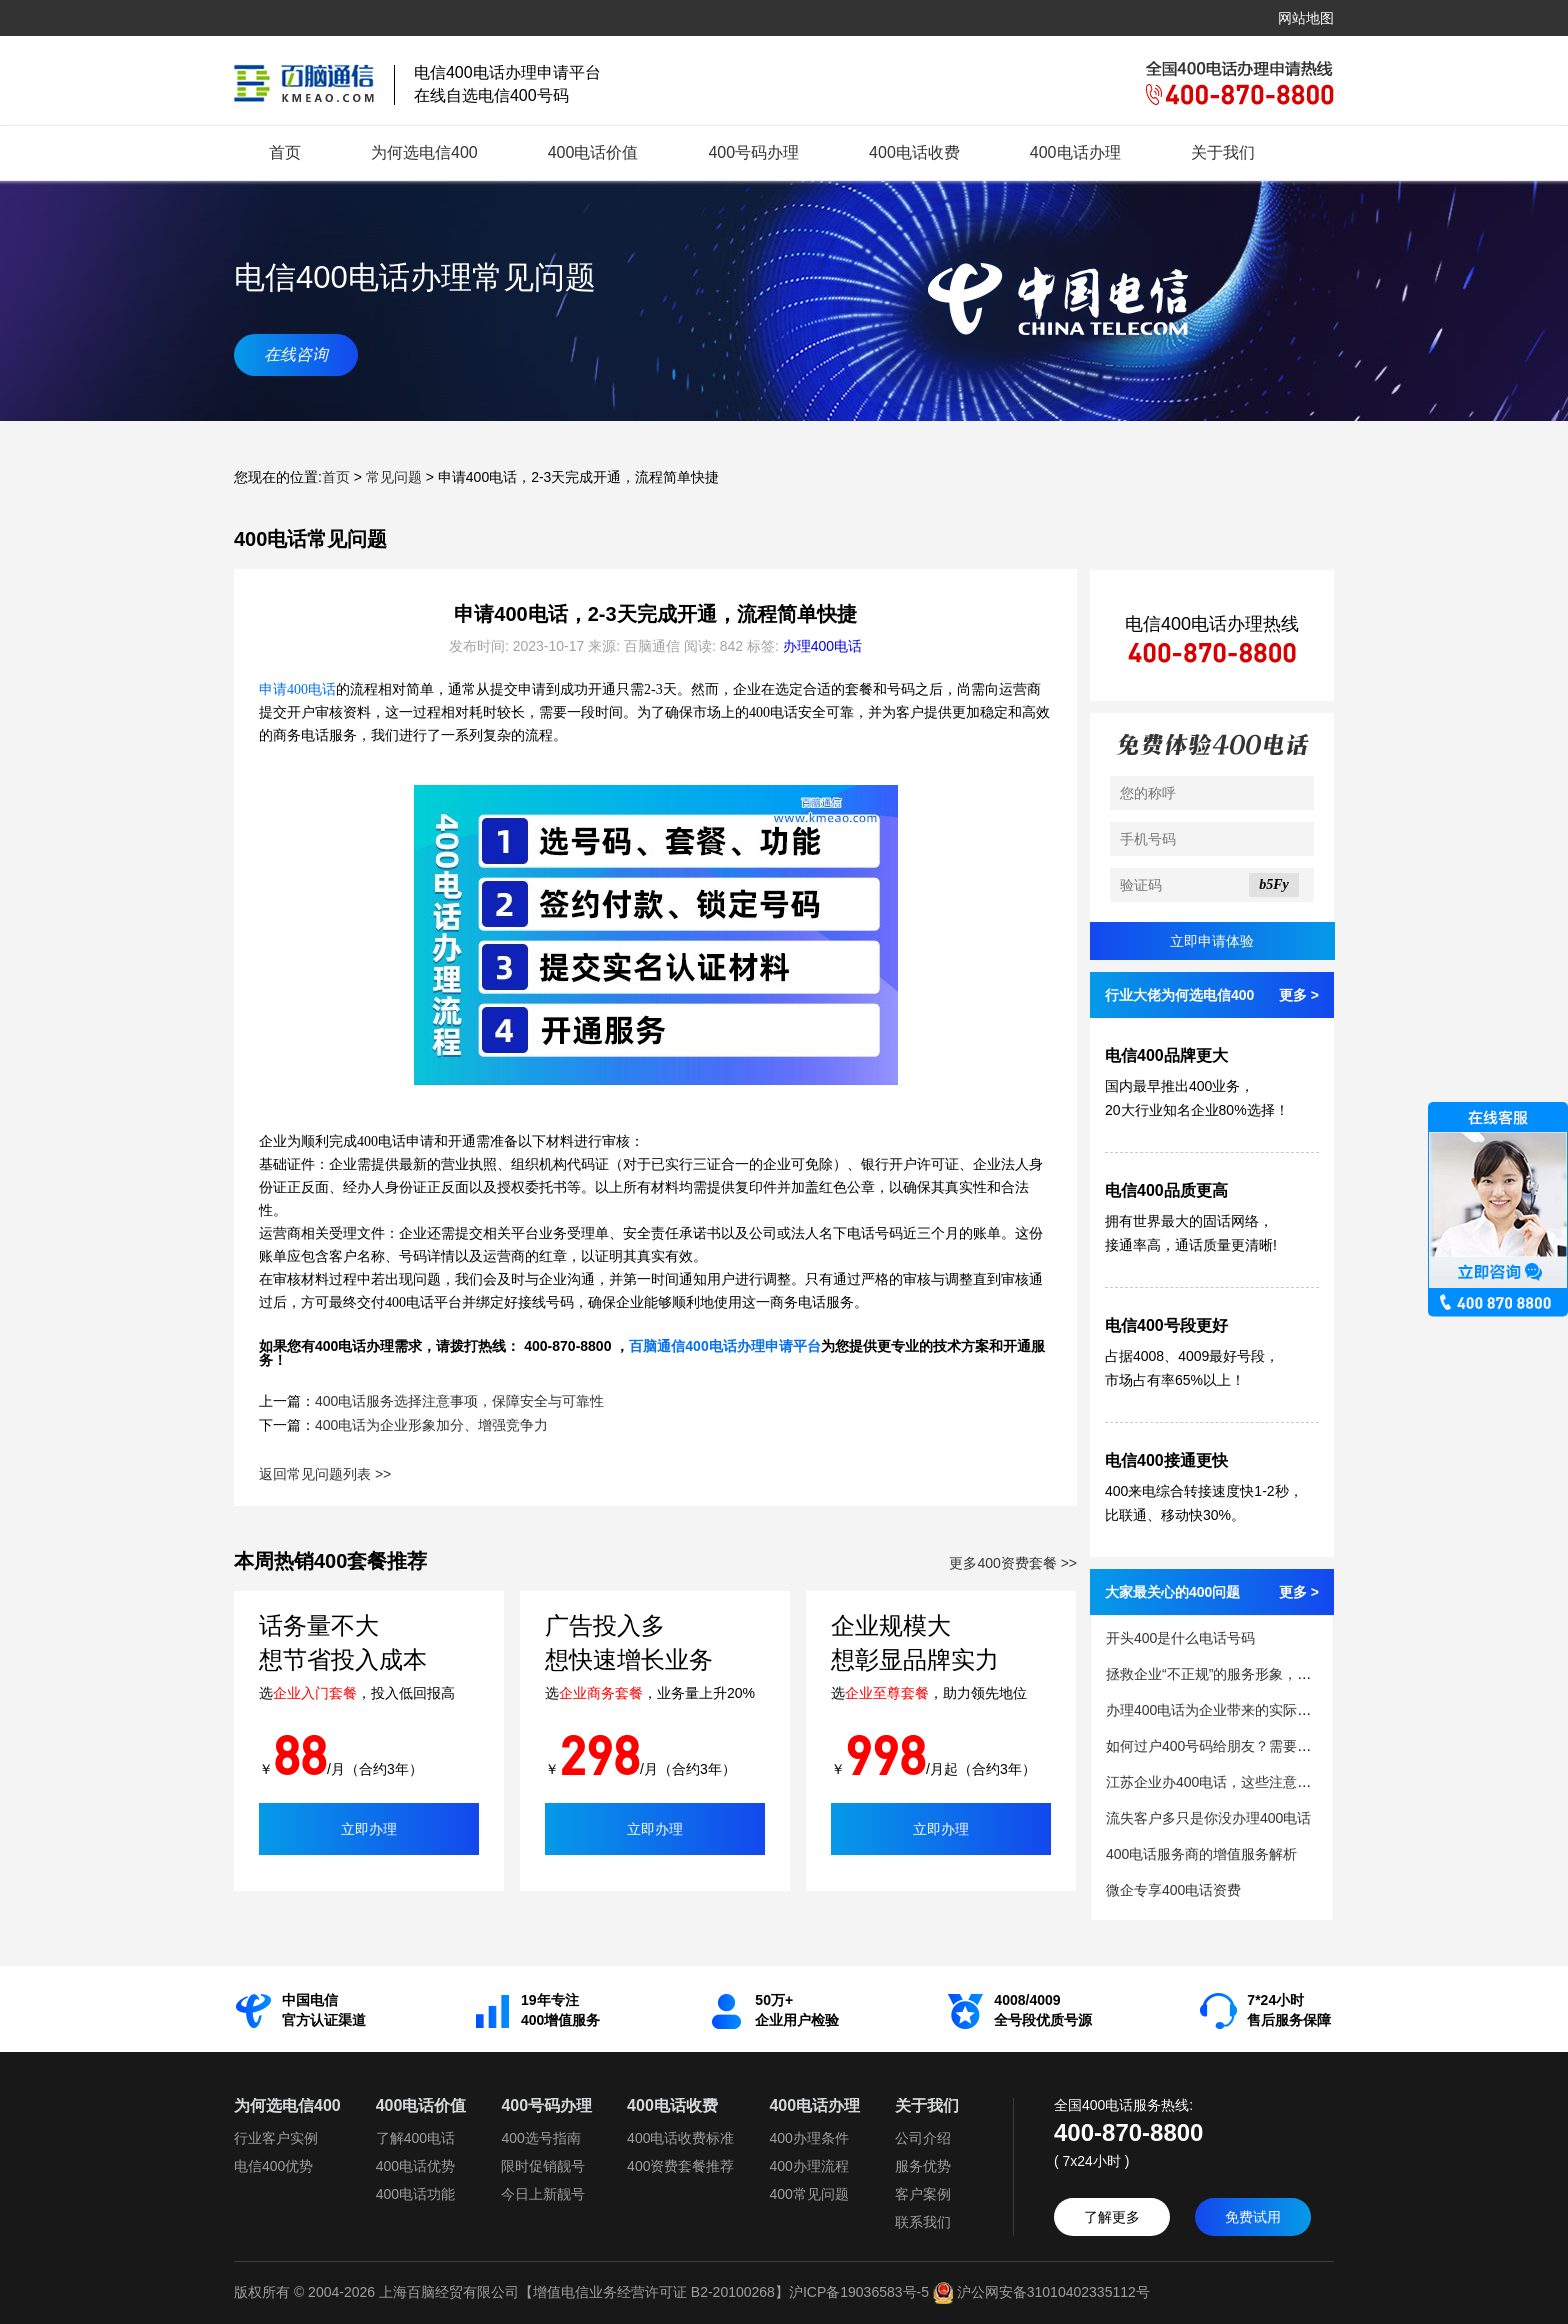  What do you see at coordinates (1243, 1746) in the screenshot?
I see `如何过户400号码给朋友？需要的条件和步骤` at bounding box center [1243, 1746].